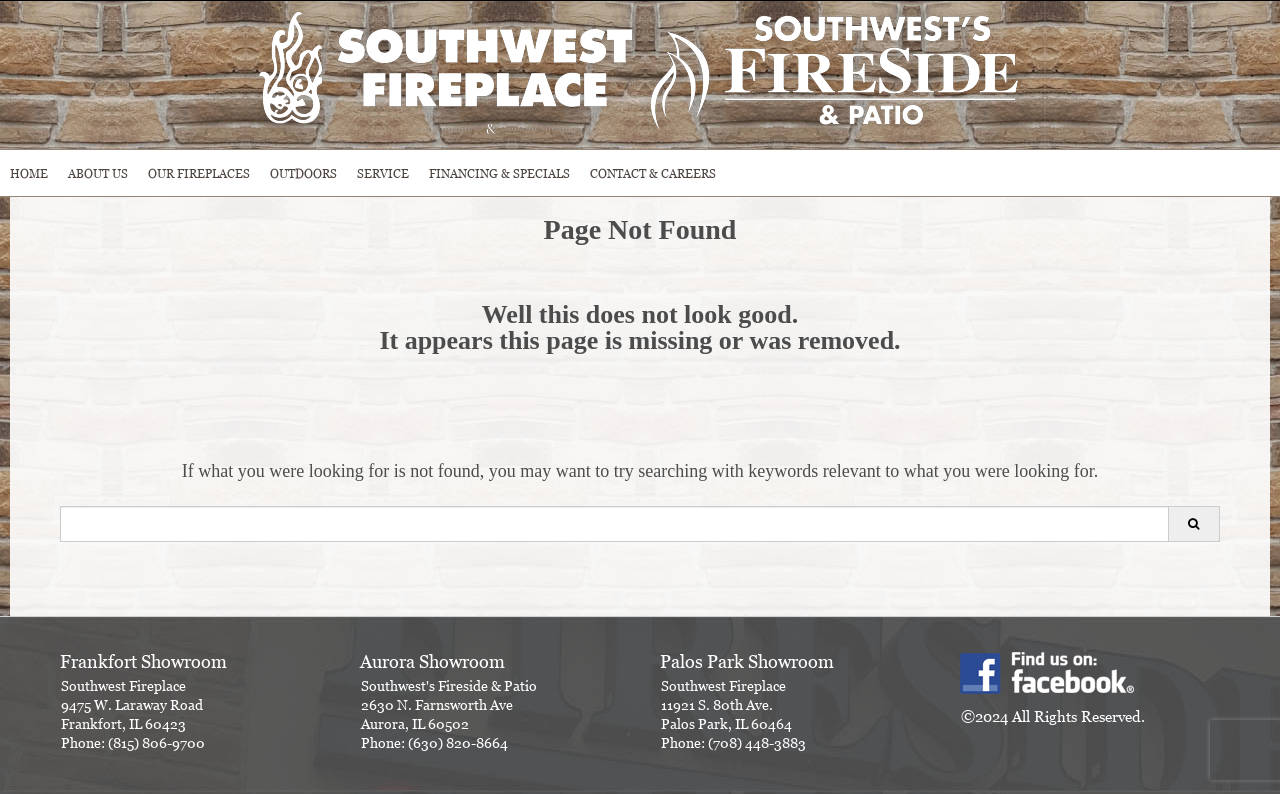 This screenshot has height=794, width=1280. What do you see at coordinates (303, 173) in the screenshot?
I see `OUTDOORS` at bounding box center [303, 173].